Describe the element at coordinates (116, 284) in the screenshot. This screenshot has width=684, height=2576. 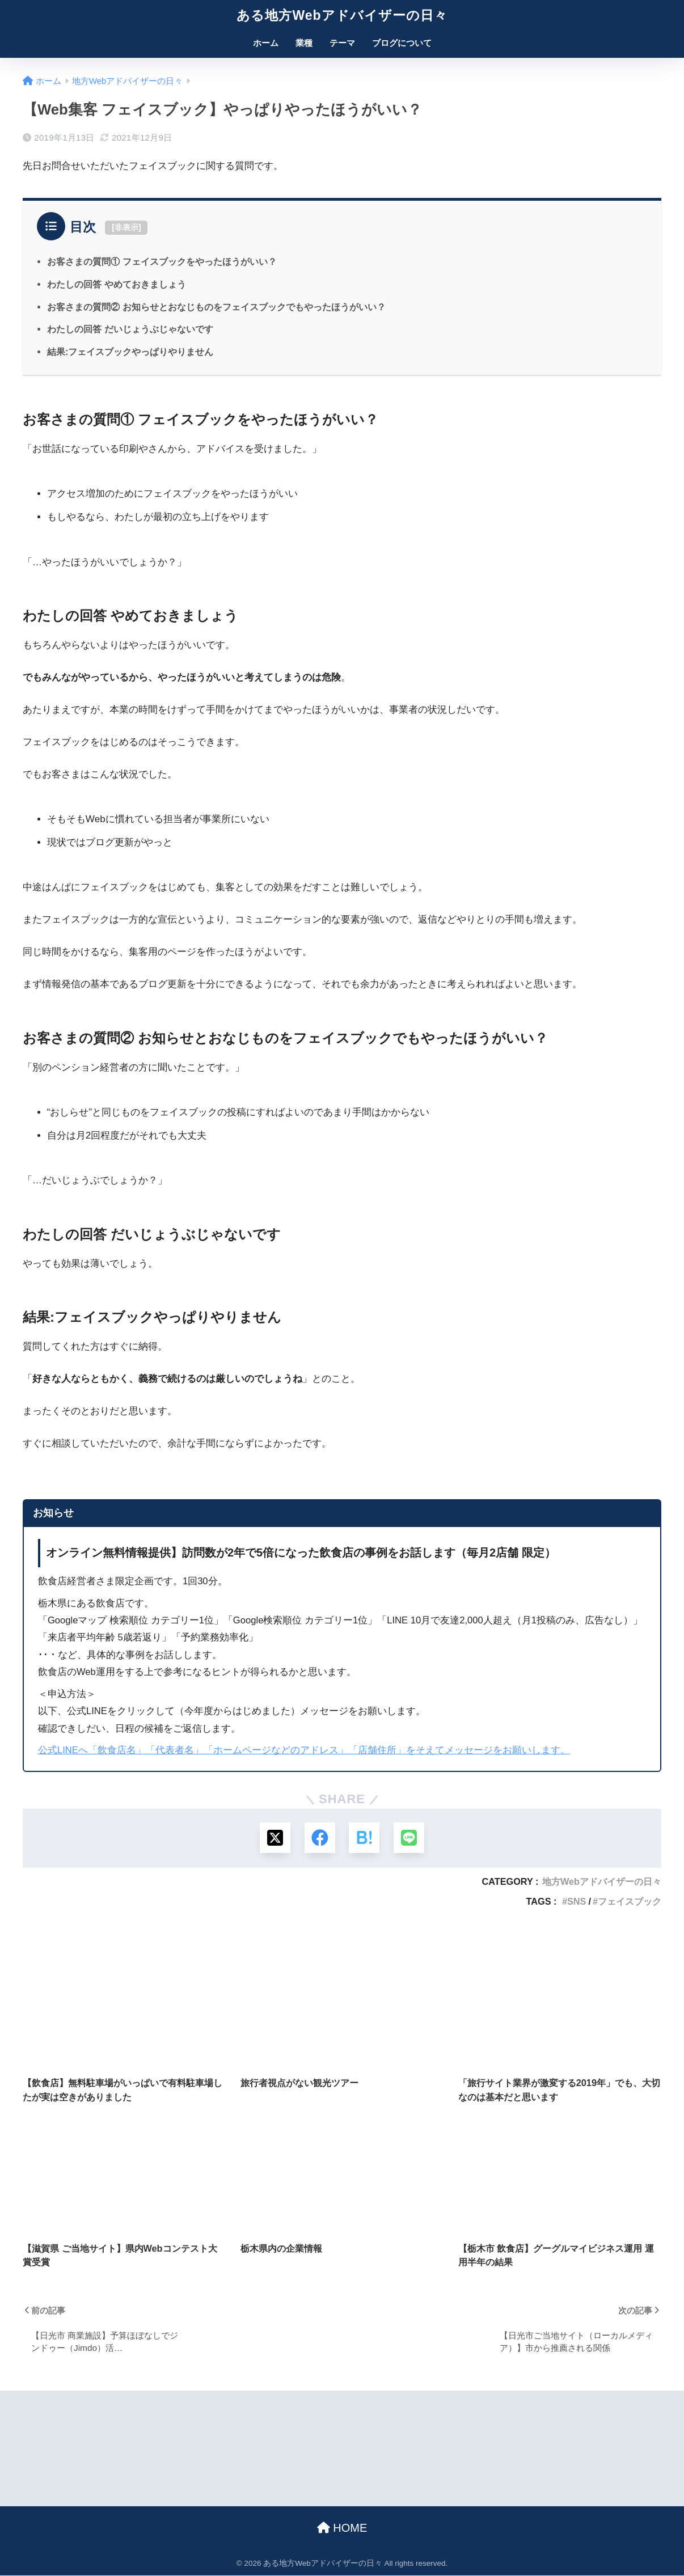
I see `わたしの回答 やめておきましょう` at that location.